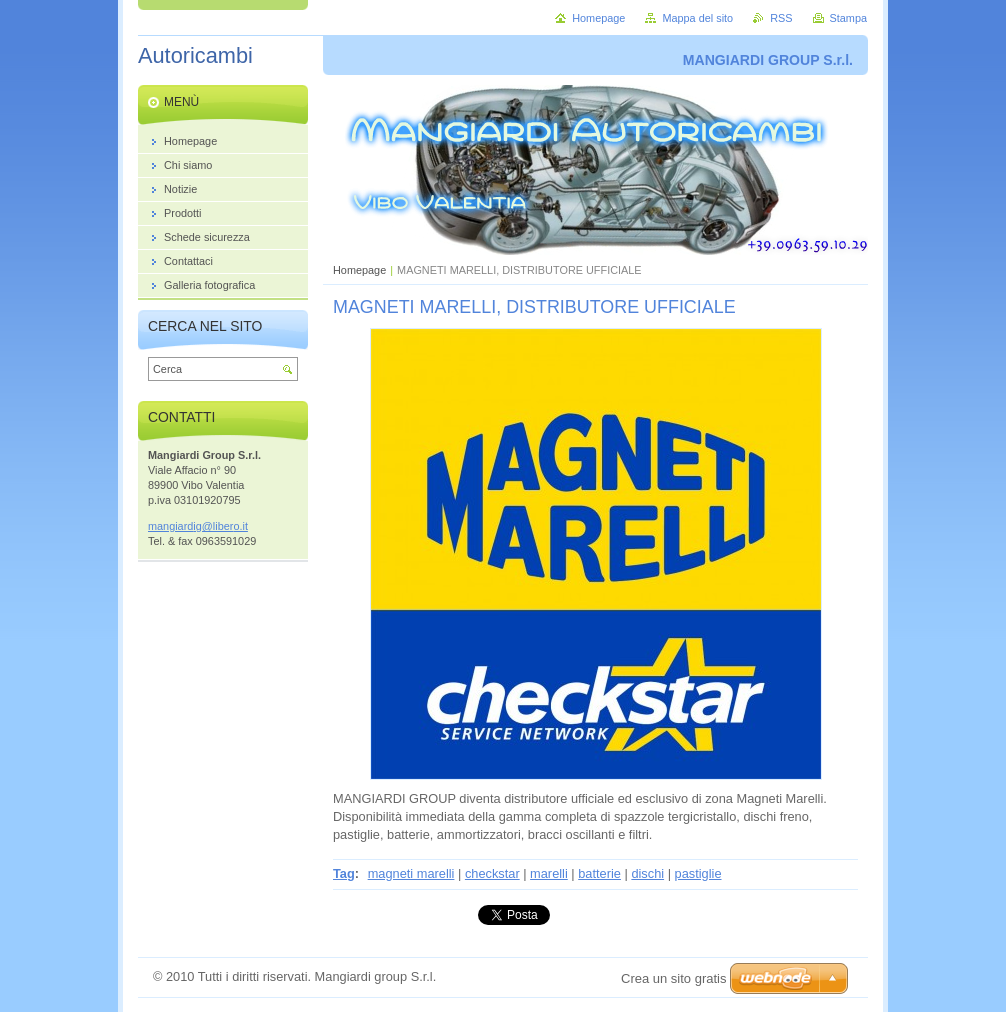 This screenshot has height=1012, width=1006. What do you see at coordinates (647, 873) in the screenshot?
I see `dischi` at bounding box center [647, 873].